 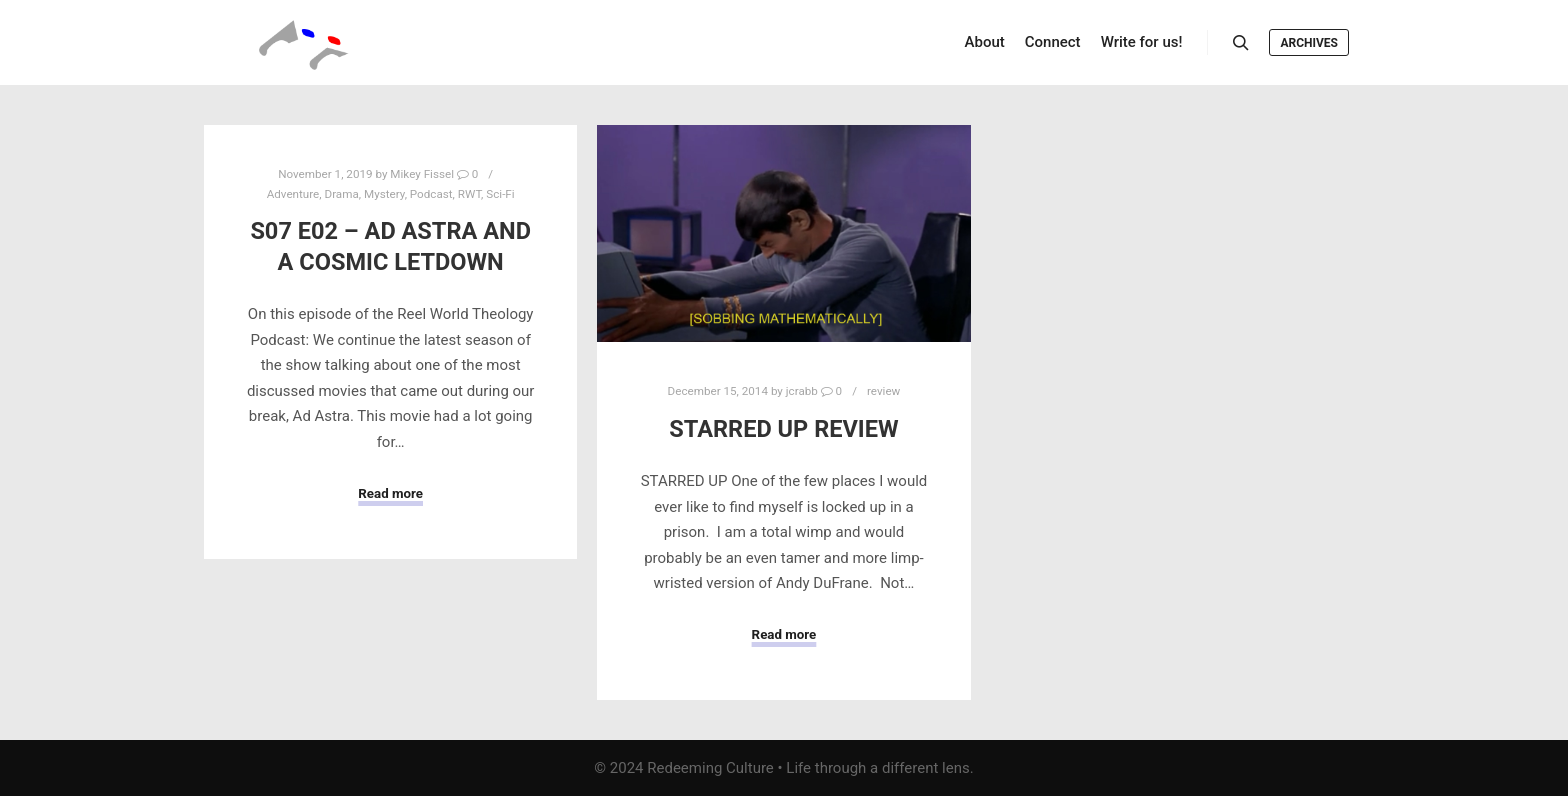 I want to click on Drama, so click(x=341, y=194).